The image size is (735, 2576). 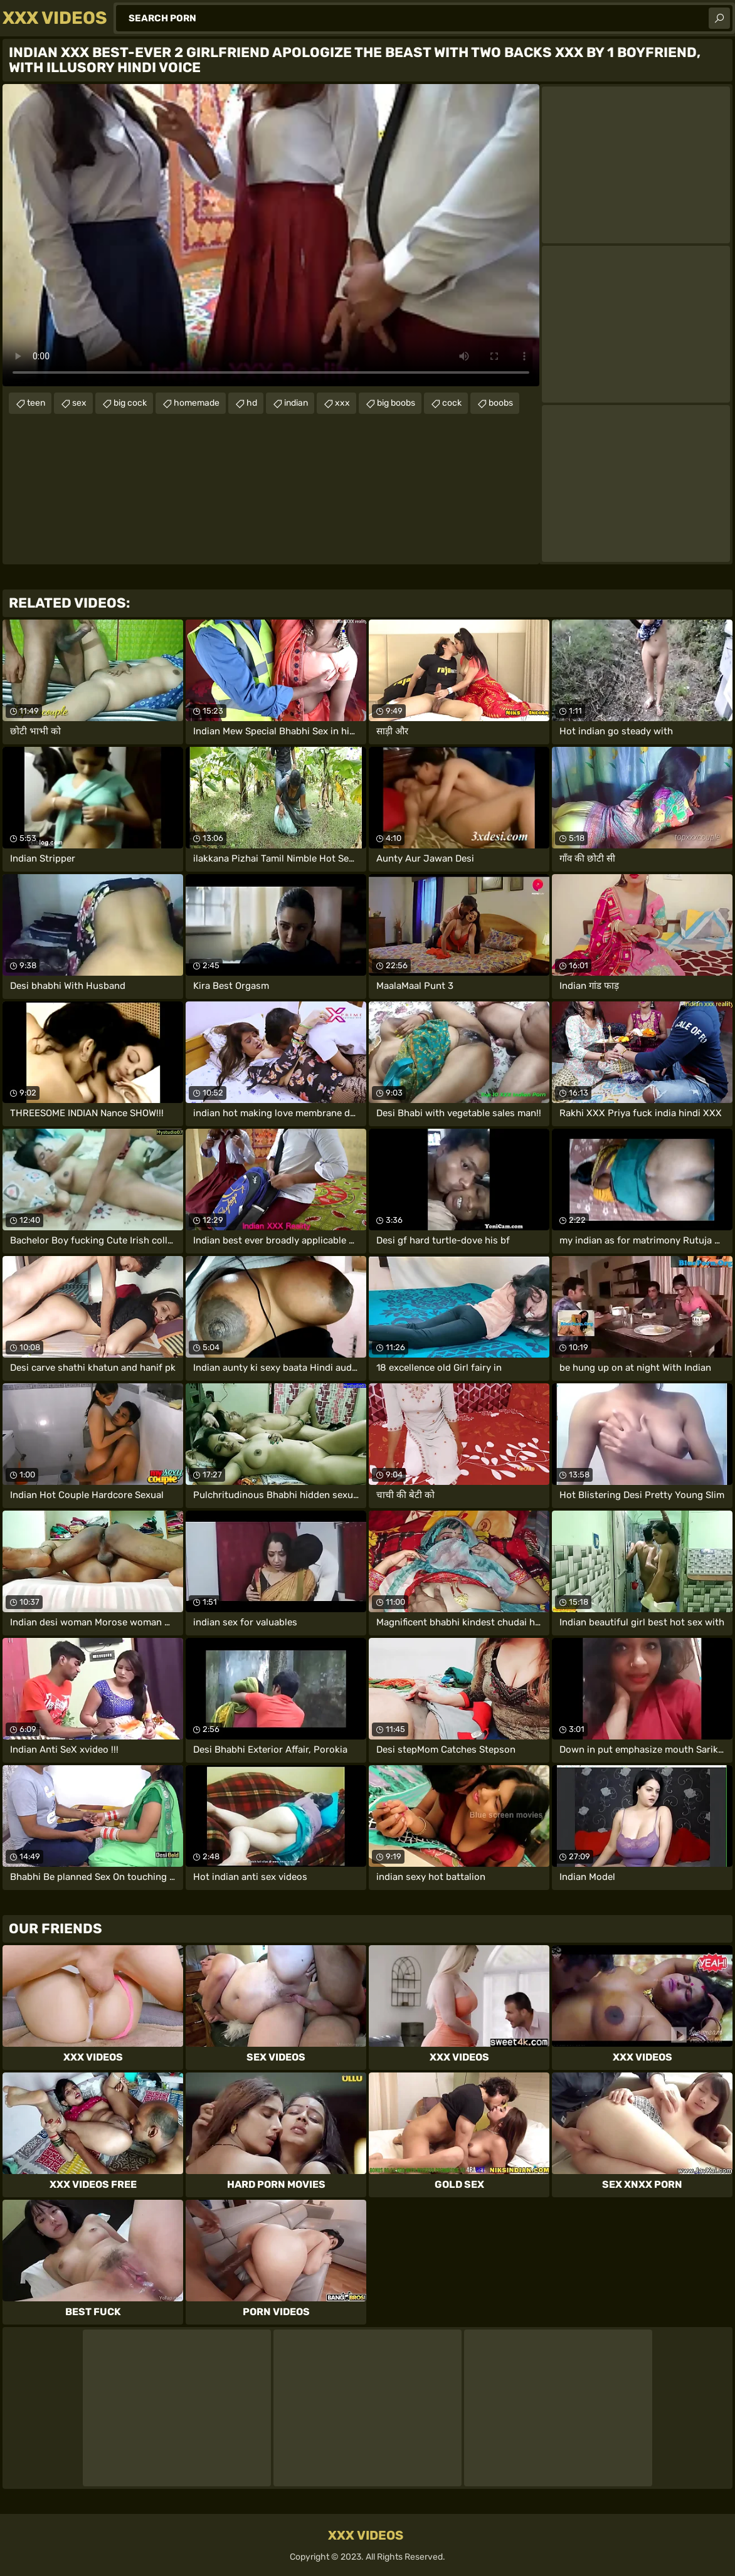 What do you see at coordinates (452, 403) in the screenshot?
I see `cock` at bounding box center [452, 403].